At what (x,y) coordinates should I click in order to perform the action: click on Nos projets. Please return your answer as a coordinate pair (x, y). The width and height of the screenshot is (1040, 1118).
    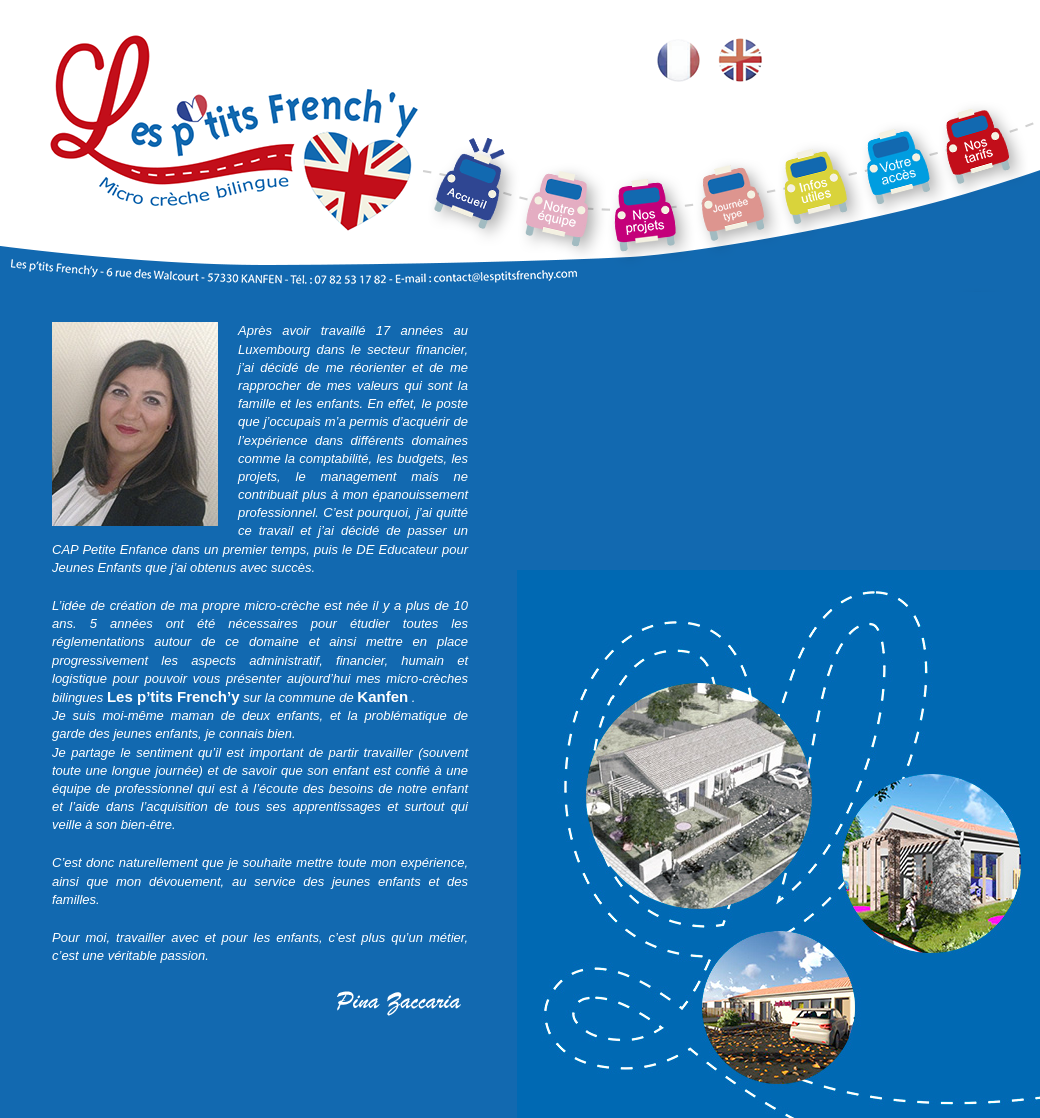
    Looking at the image, I should click on (631, 96).